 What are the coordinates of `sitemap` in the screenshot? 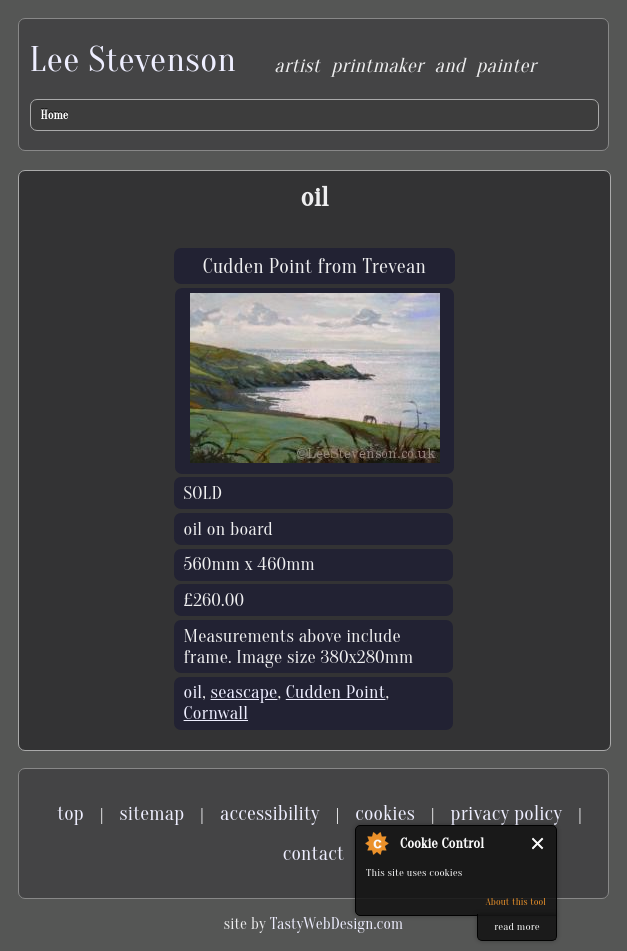 It's located at (152, 813).